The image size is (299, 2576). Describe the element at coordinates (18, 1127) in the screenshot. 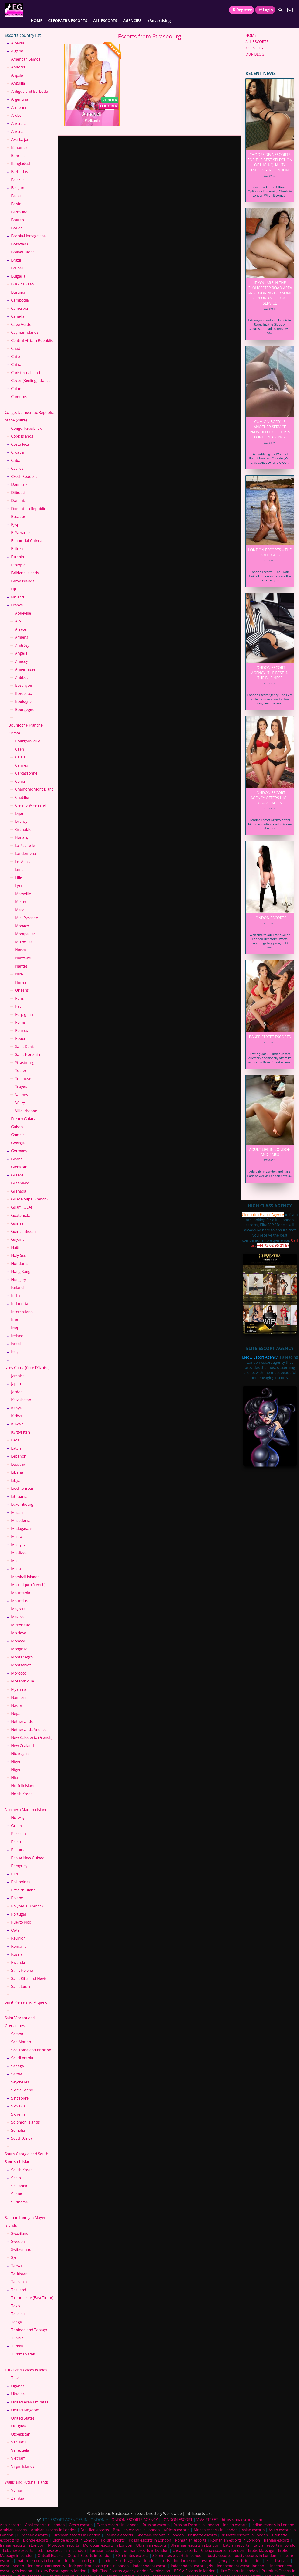

I see `Gambia` at that location.